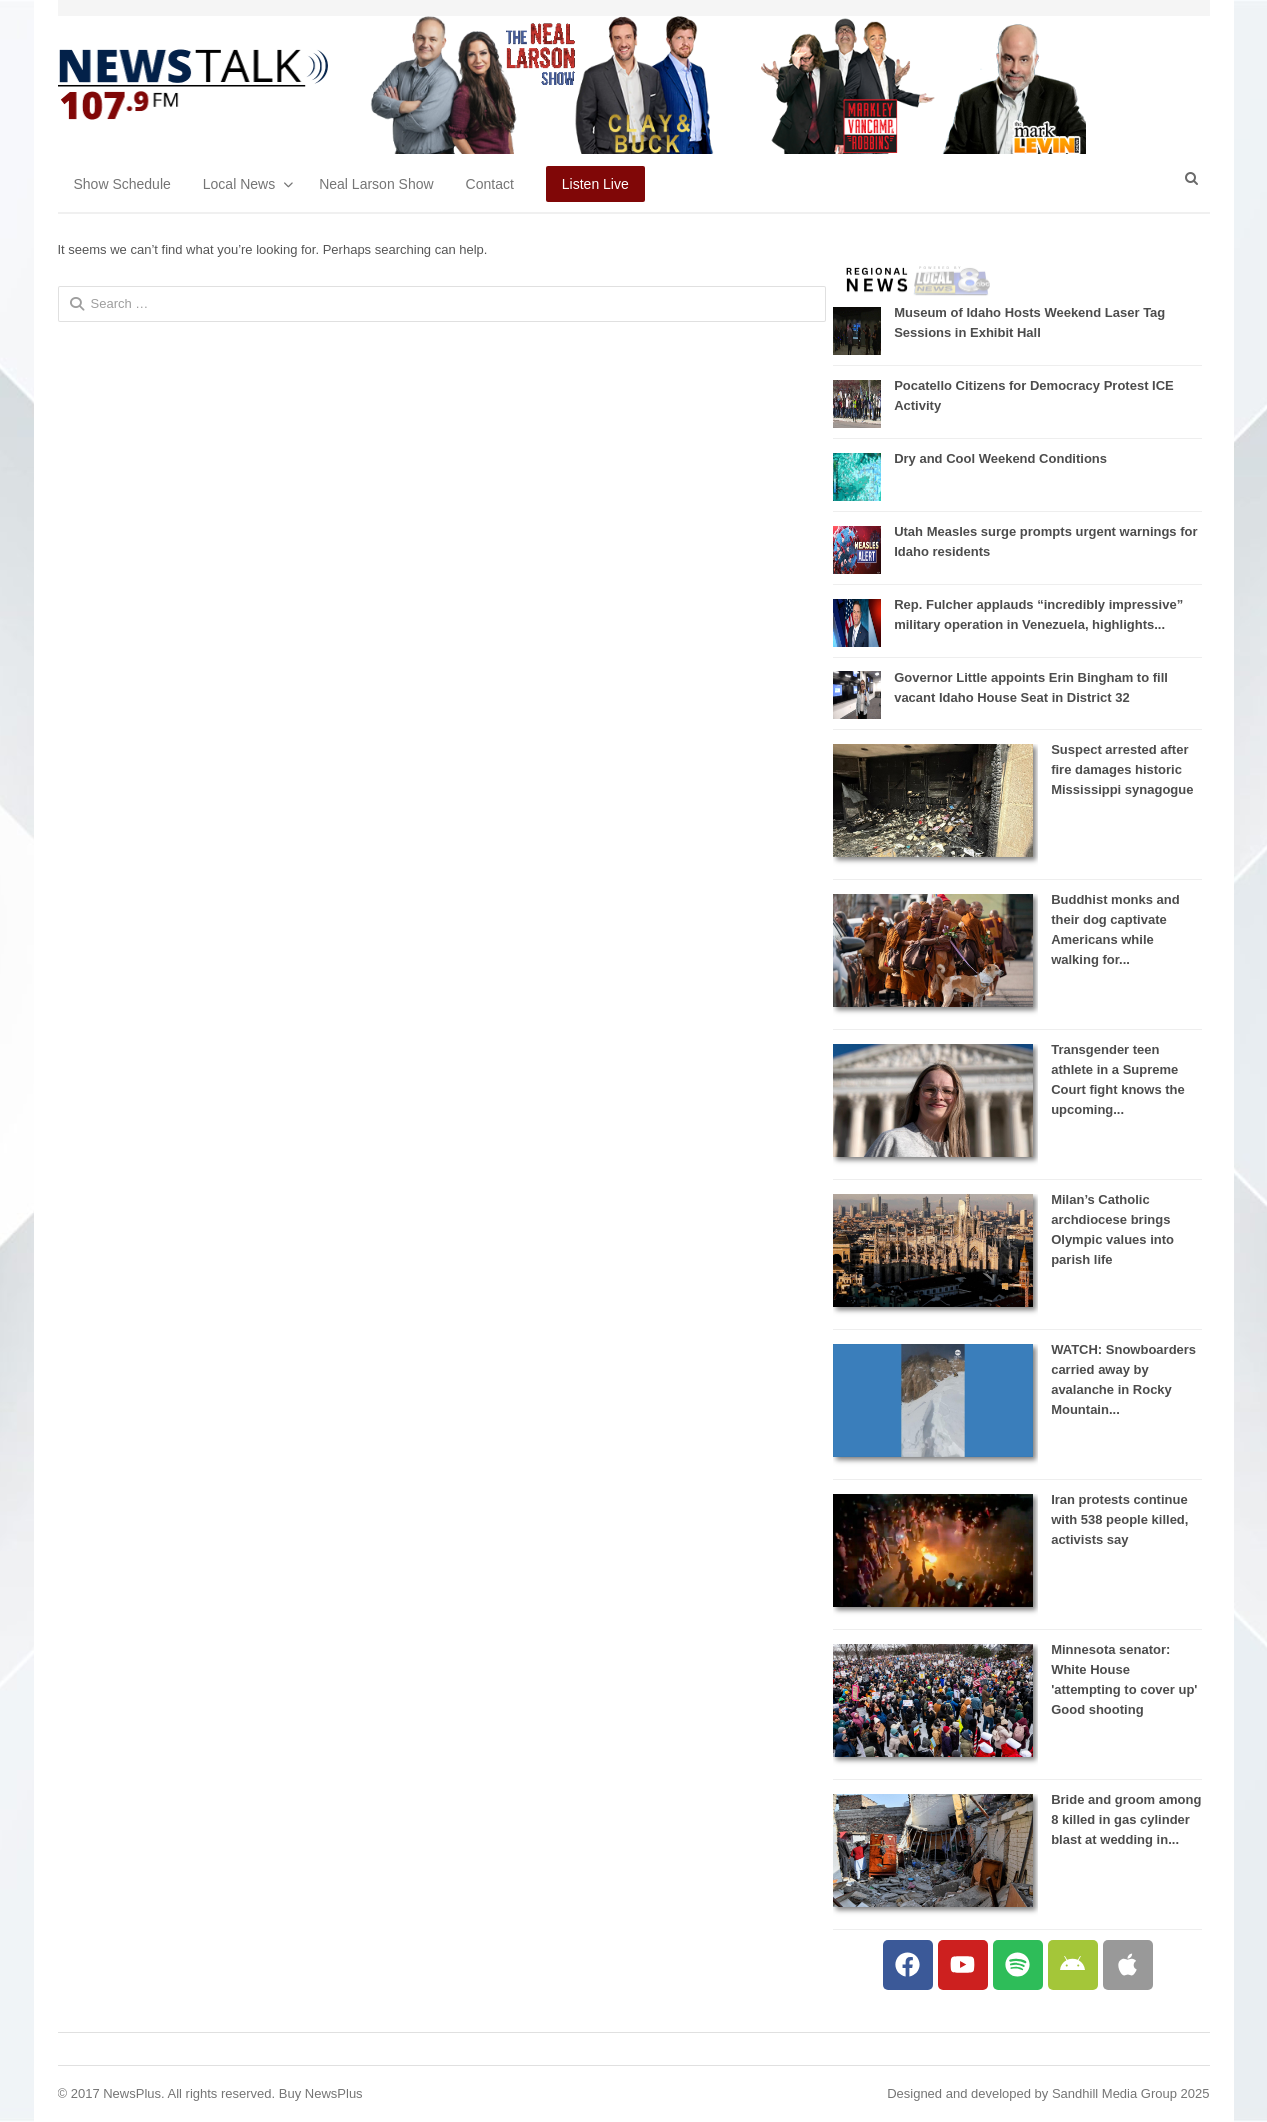  What do you see at coordinates (595, 184) in the screenshot?
I see `Listen Live` at bounding box center [595, 184].